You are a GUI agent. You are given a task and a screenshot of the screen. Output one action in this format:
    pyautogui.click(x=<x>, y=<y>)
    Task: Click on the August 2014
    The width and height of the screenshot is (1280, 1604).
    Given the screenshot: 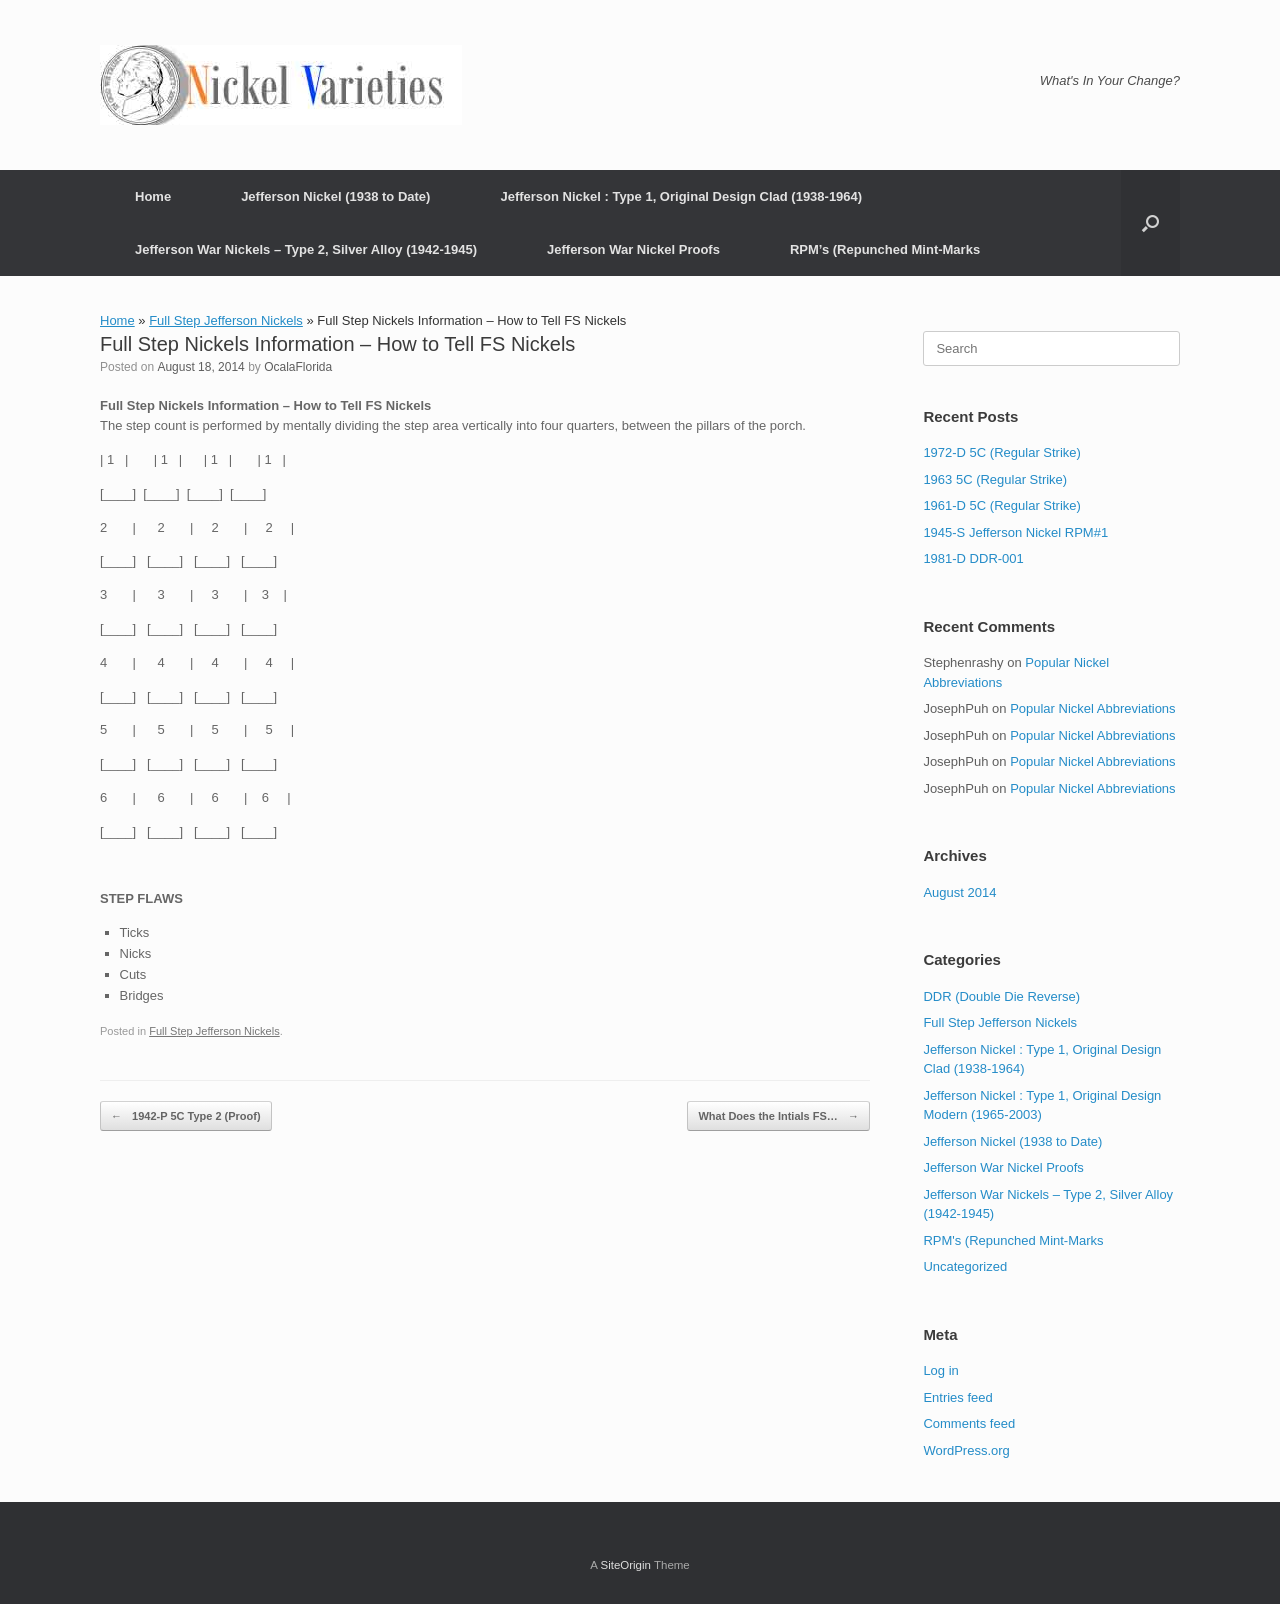 What is the action you would take?
    pyautogui.click(x=959, y=892)
    